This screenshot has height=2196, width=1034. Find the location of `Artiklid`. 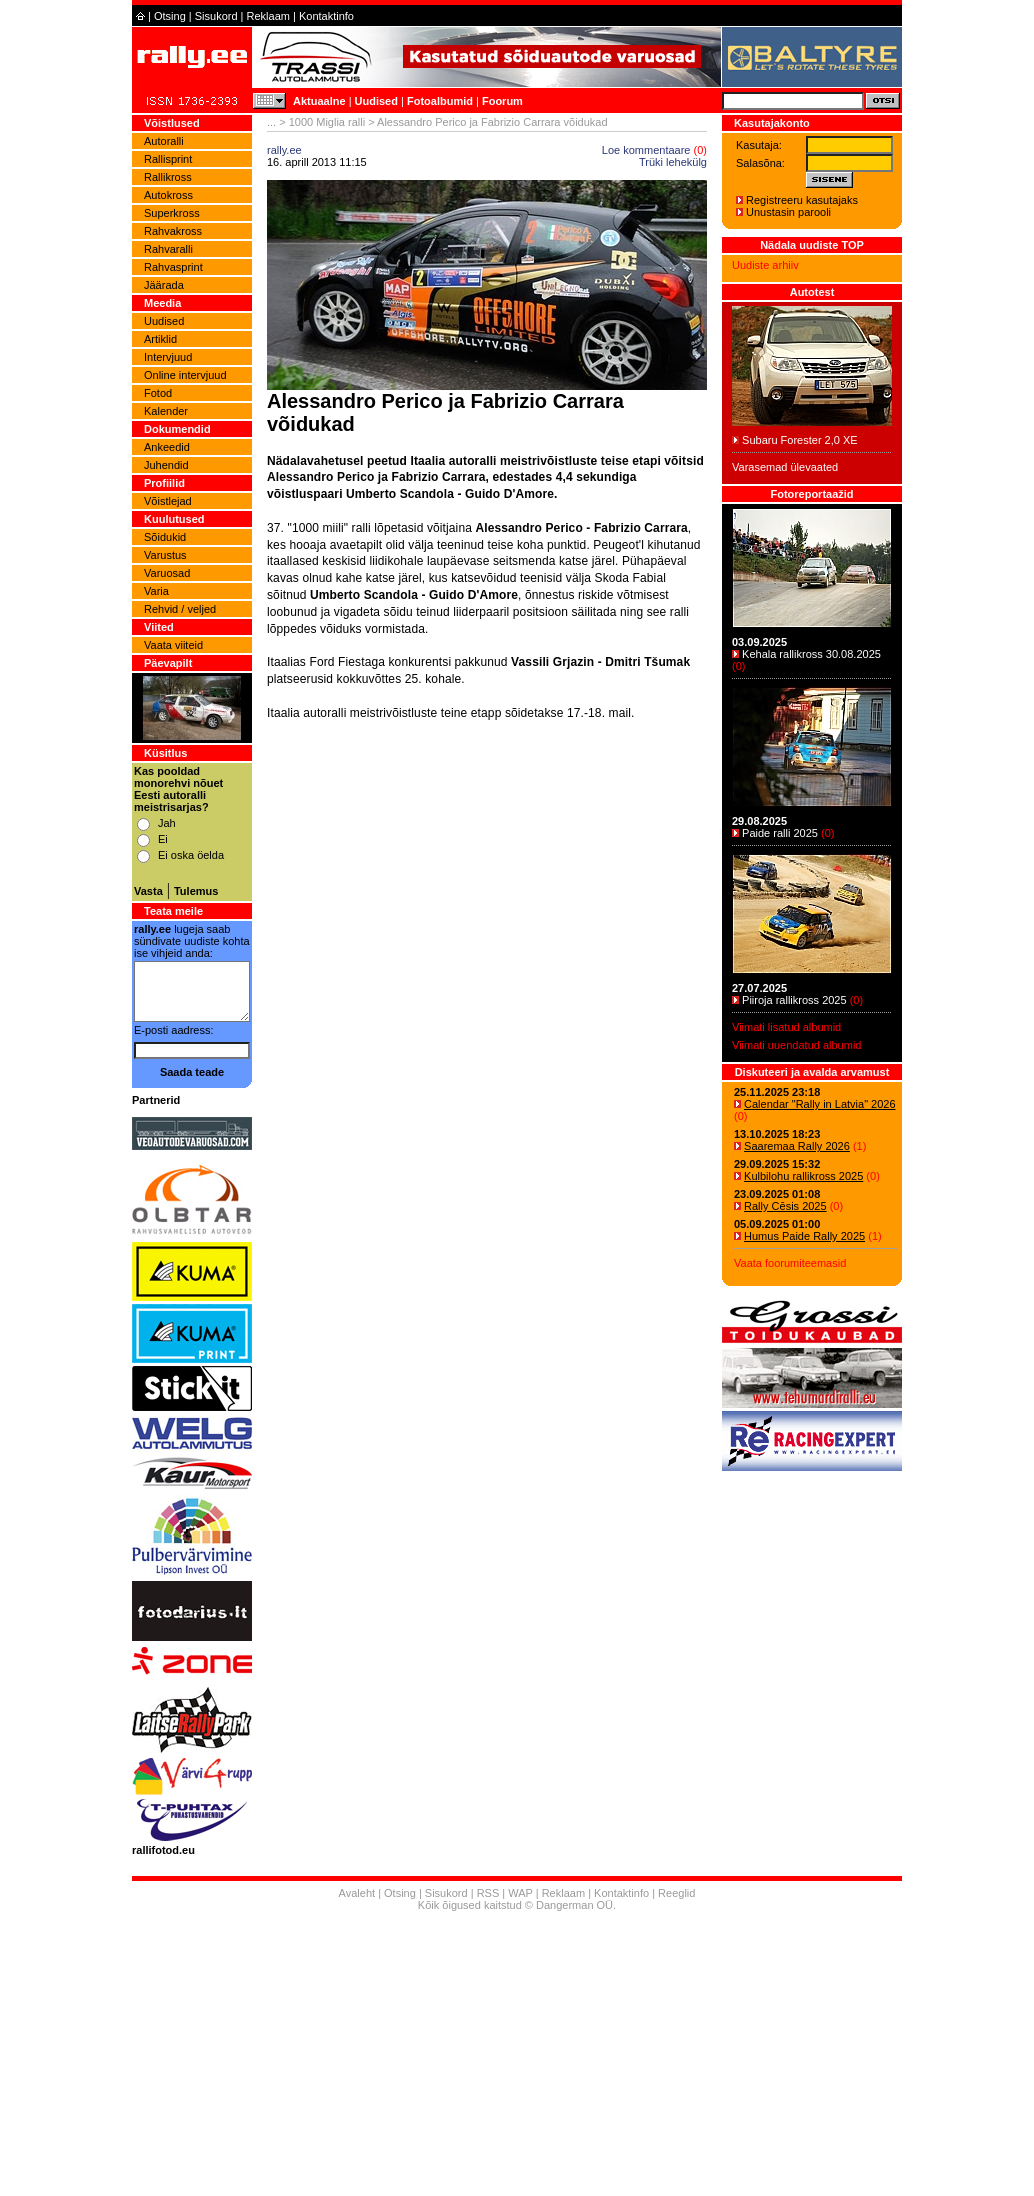

Artiklid is located at coordinates (160, 339).